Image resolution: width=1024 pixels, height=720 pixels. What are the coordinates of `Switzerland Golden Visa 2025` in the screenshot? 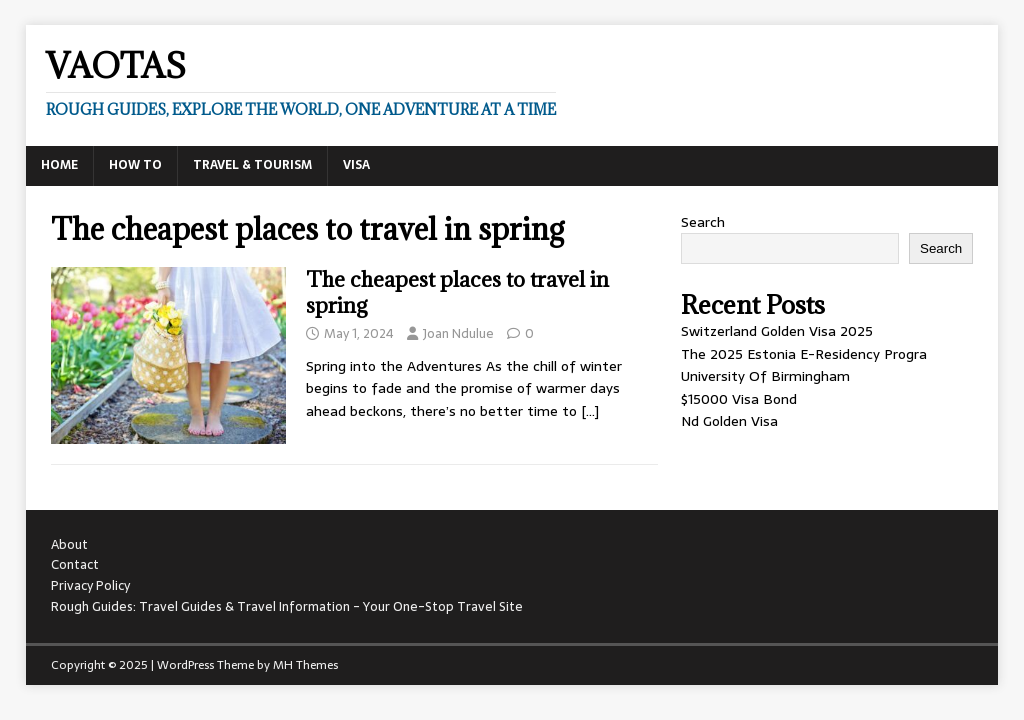 It's located at (777, 331).